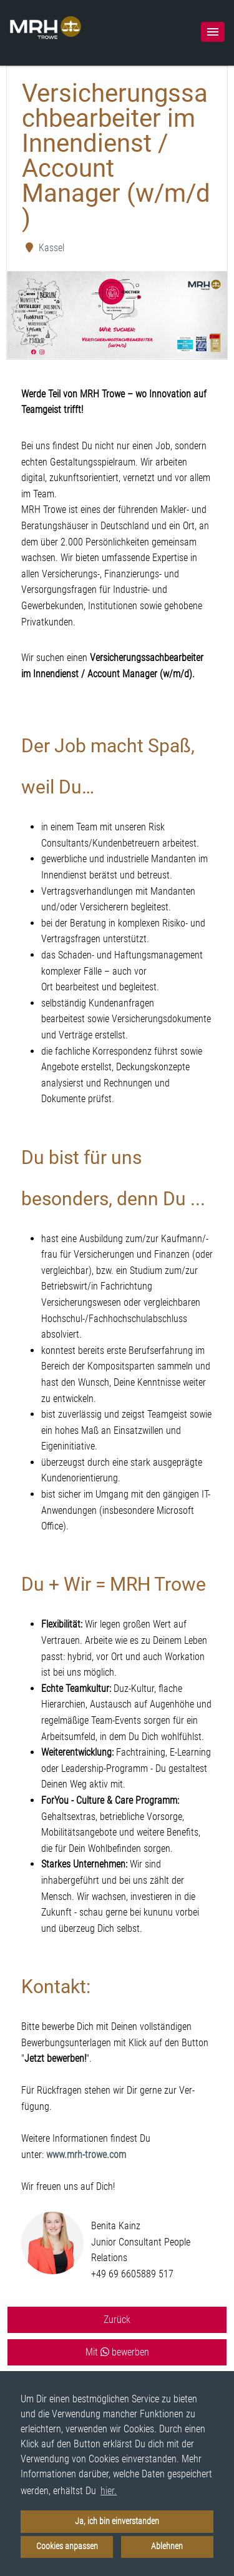  Describe the element at coordinates (67, 2546) in the screenshot. I see `Cookies anpassen [button]` at that location.